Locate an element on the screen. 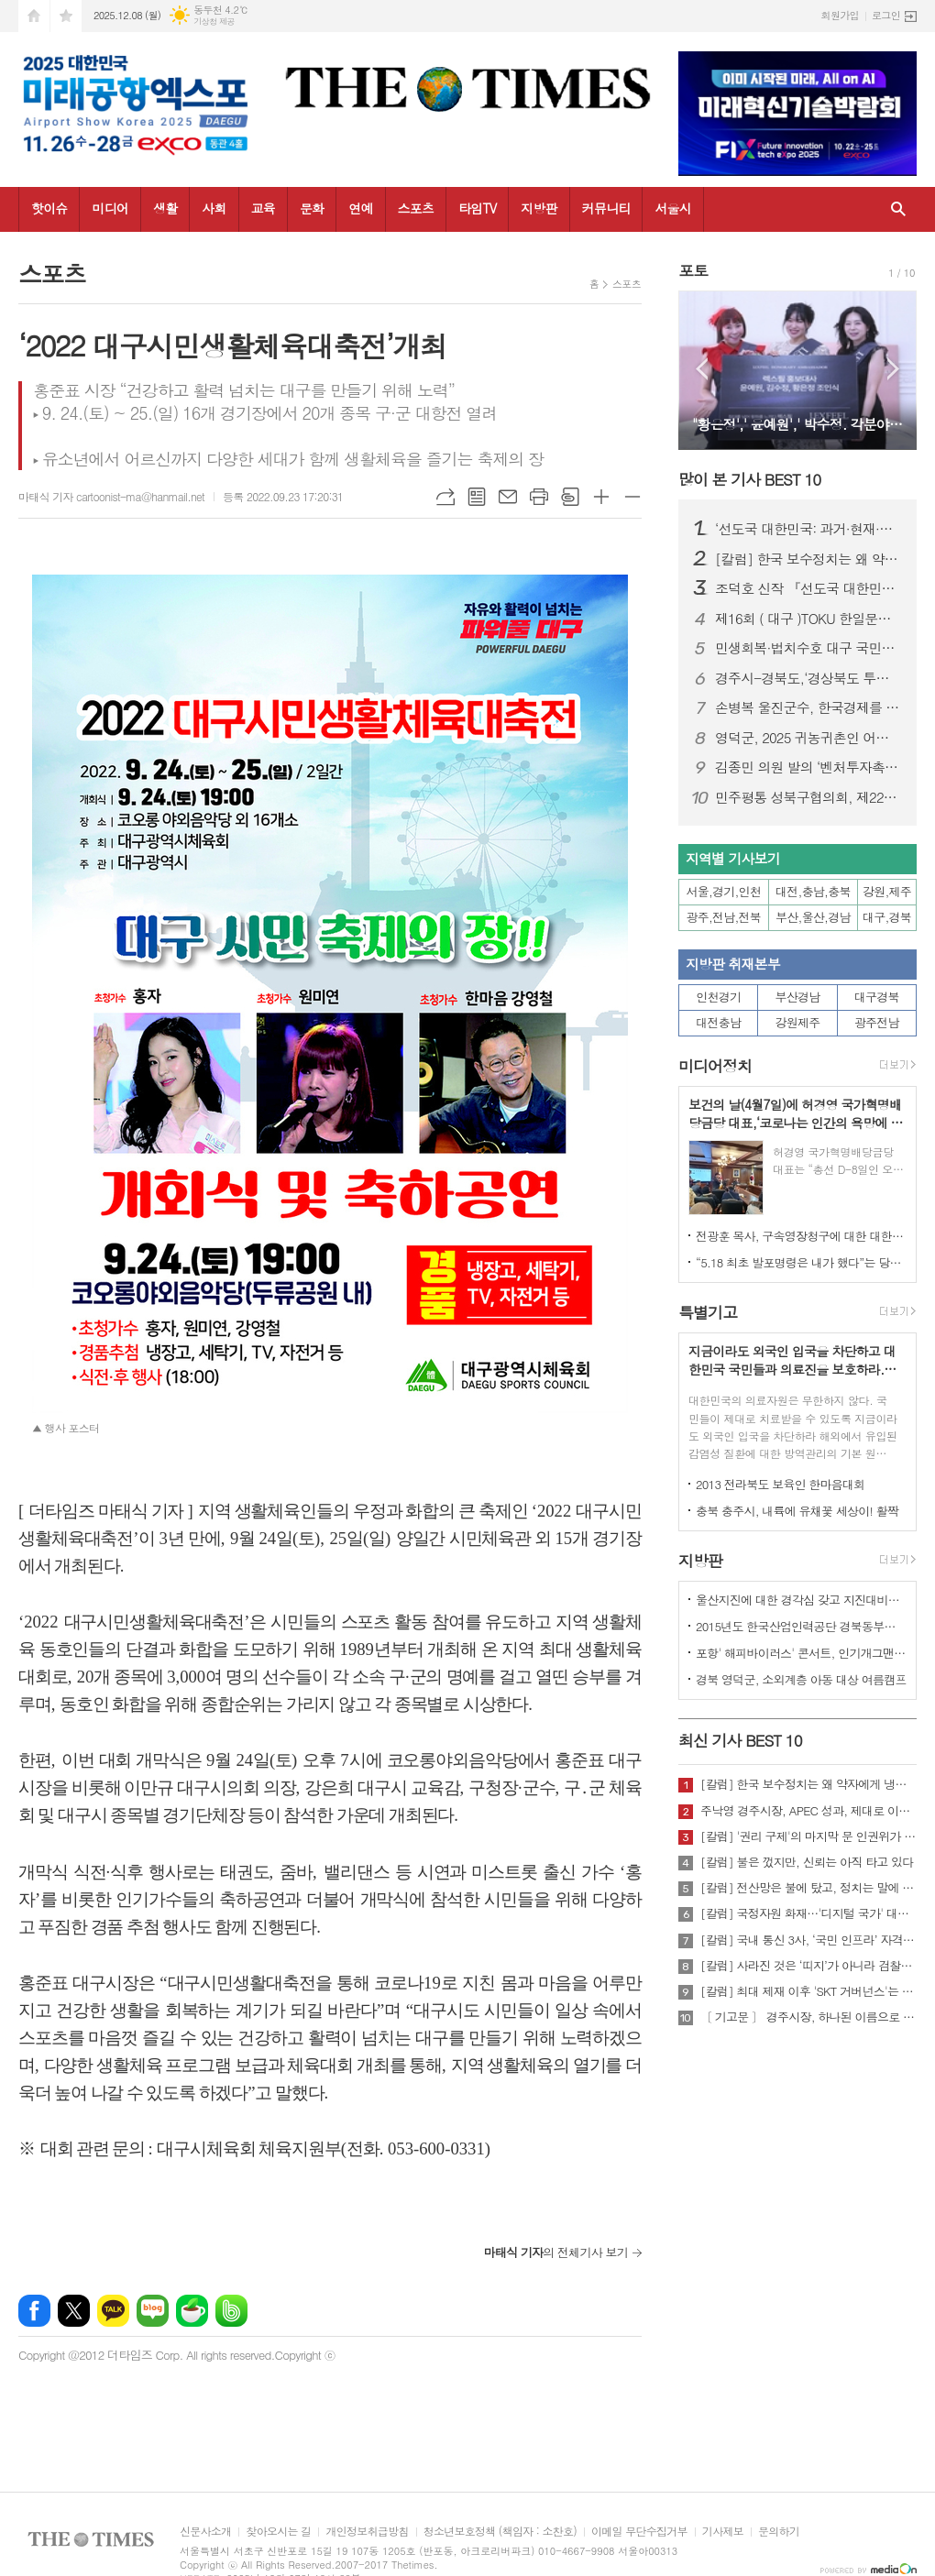 This screenshot has height=2576, width=935. 기사제보 is located at coordinates (722, 2531).